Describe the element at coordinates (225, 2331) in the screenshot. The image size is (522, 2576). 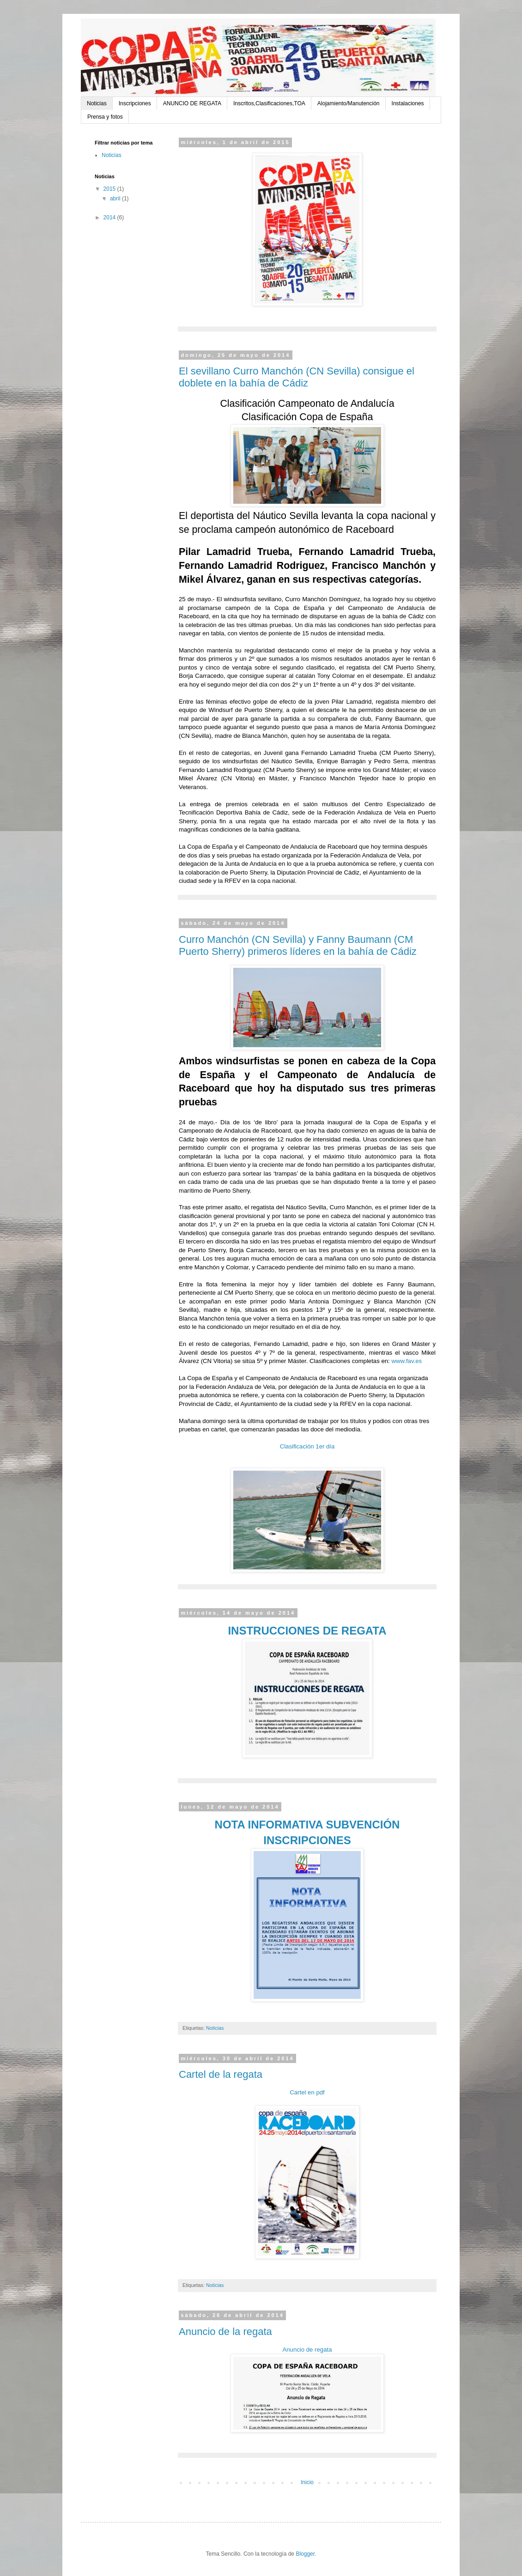
I see `Anuncio de la regata` at that location.